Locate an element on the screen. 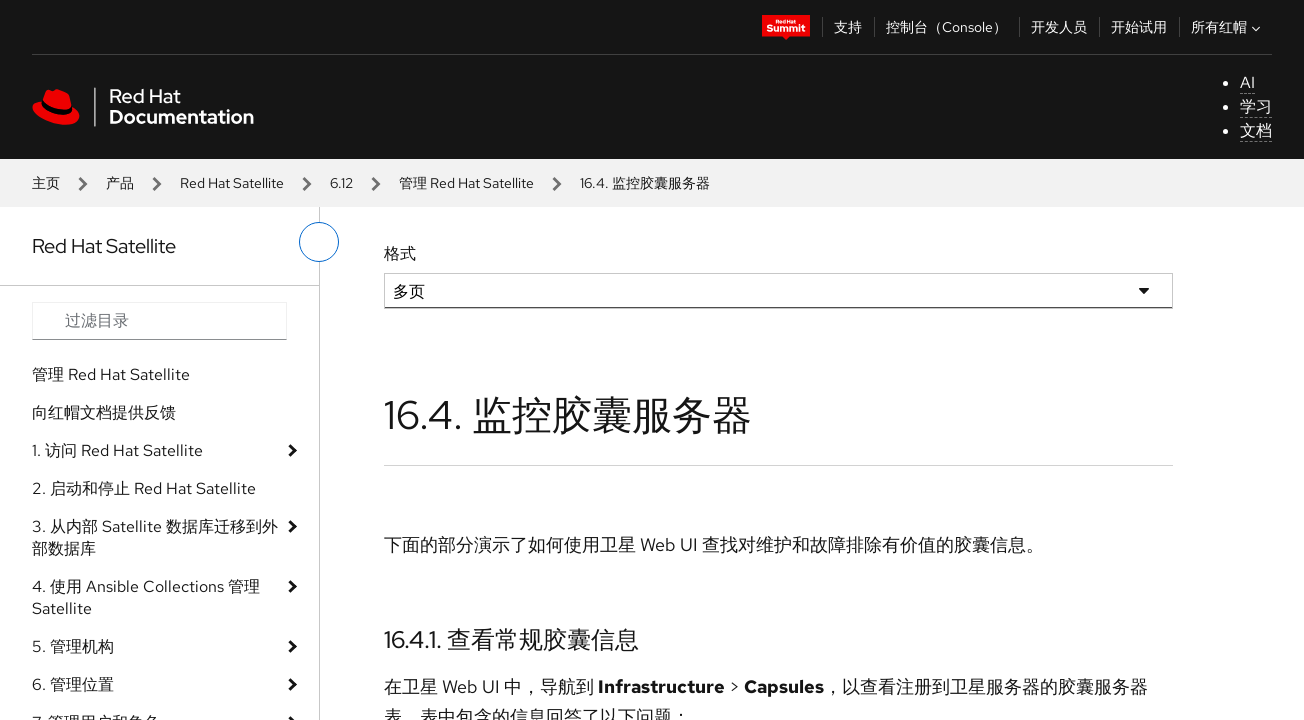 The image size is (1304, 720). 控制台（Console） is located at coordinates (946, 27).